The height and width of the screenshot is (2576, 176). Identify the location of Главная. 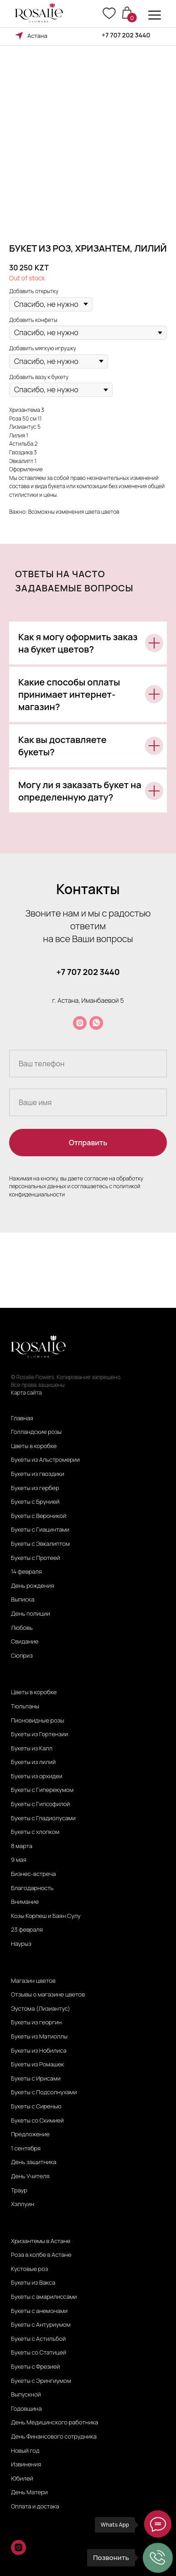
(22, 1418).